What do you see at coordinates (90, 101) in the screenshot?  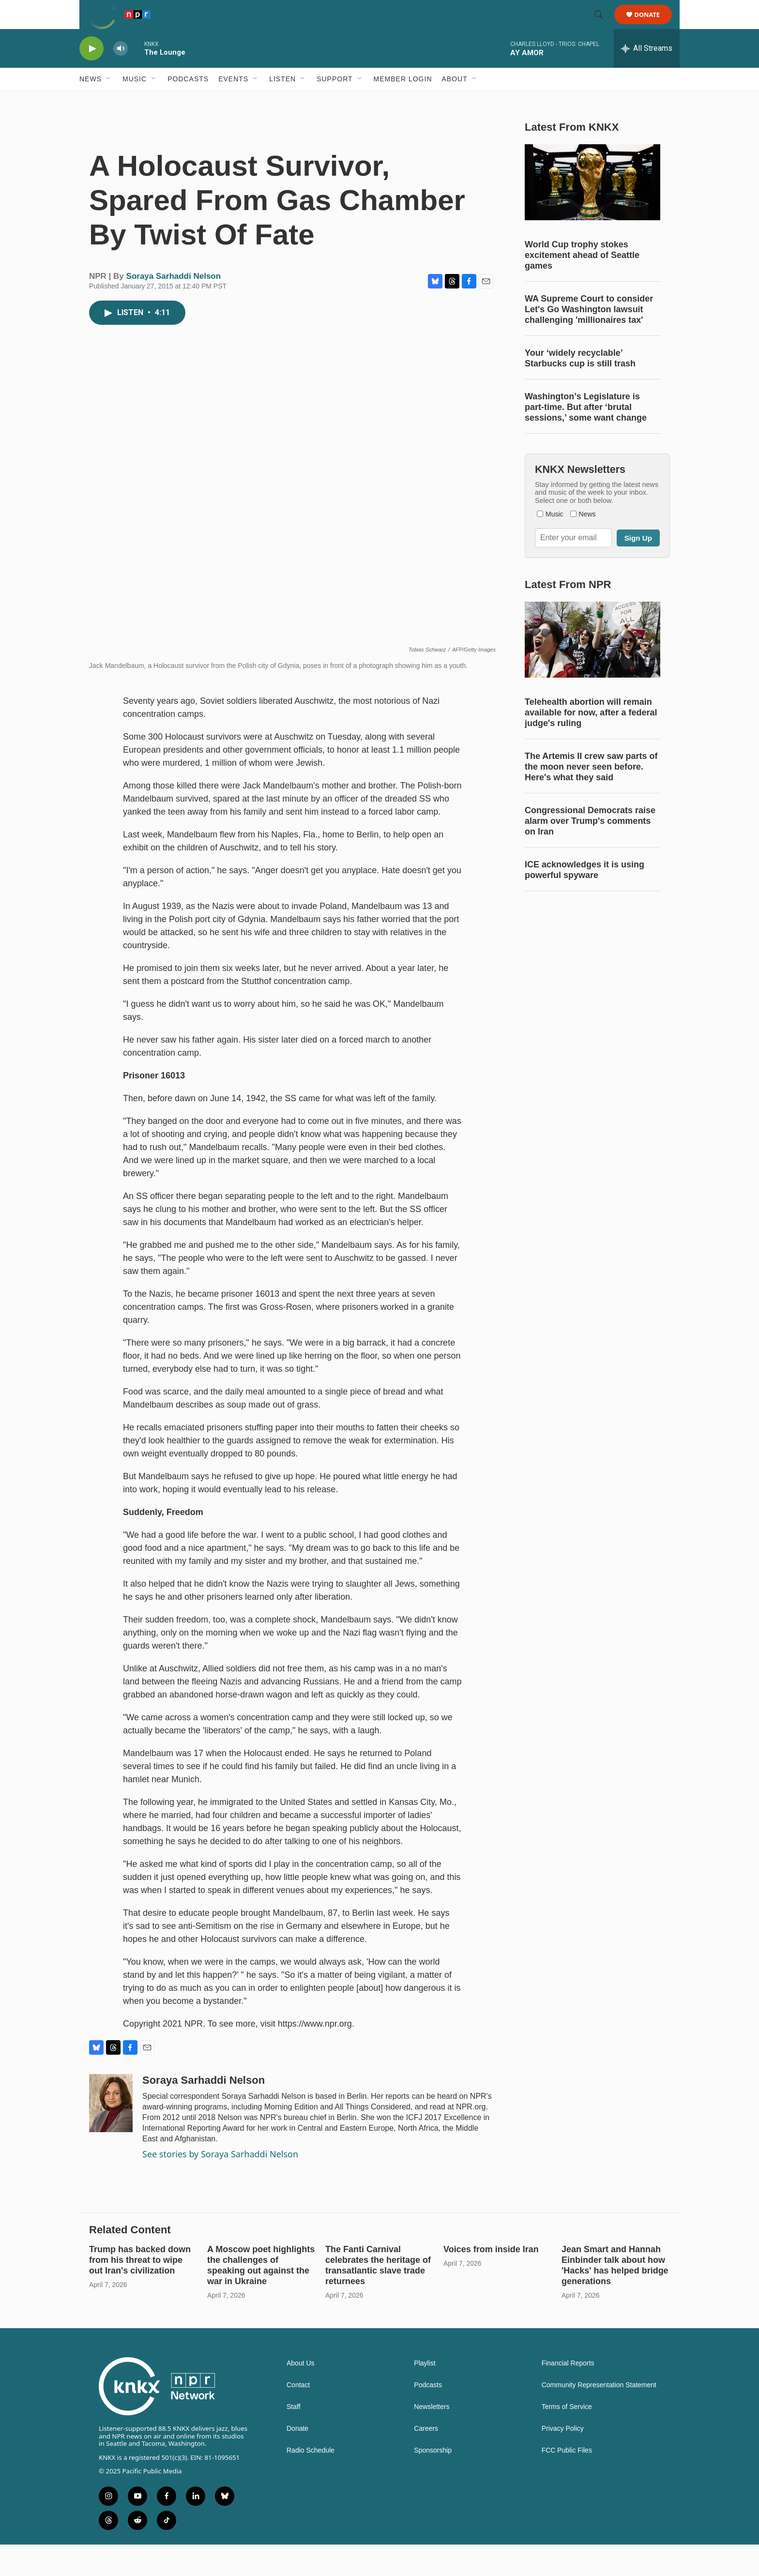 I see `News` at bounding box center [90, 101].